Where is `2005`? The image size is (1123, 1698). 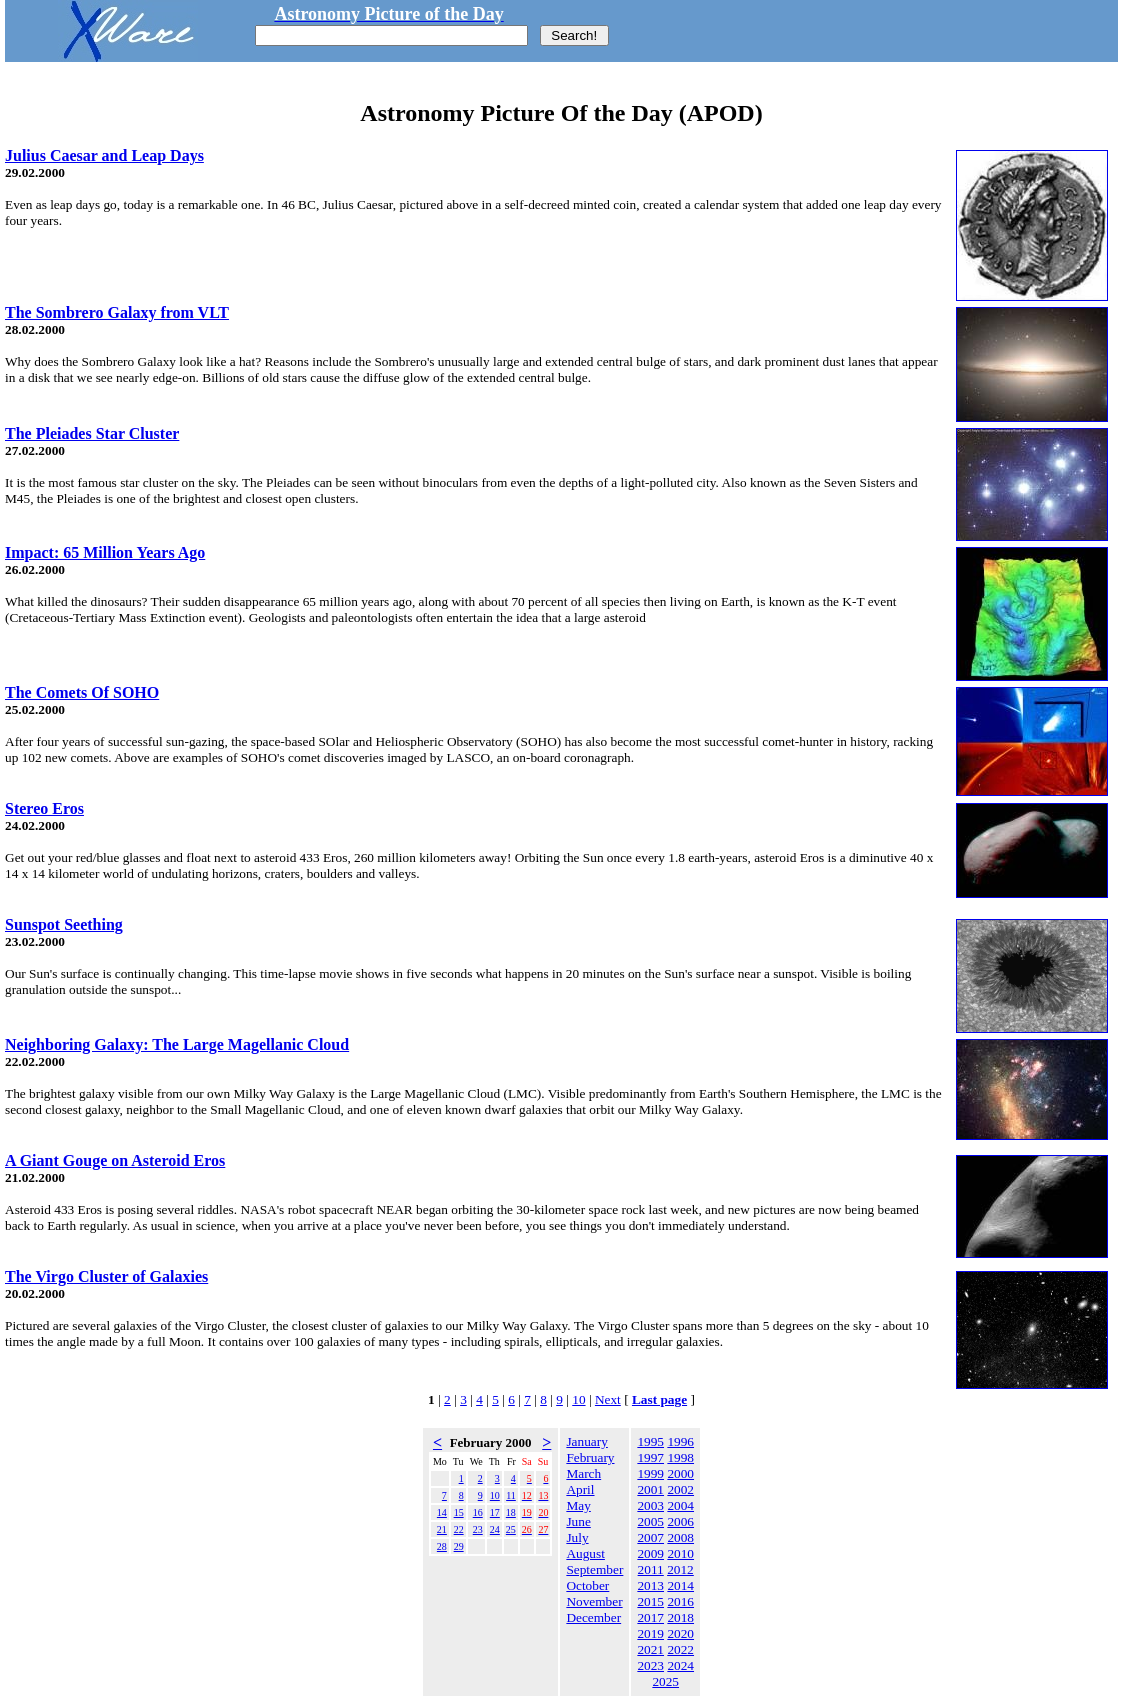
2005 is located at coordinates (650, 1521).